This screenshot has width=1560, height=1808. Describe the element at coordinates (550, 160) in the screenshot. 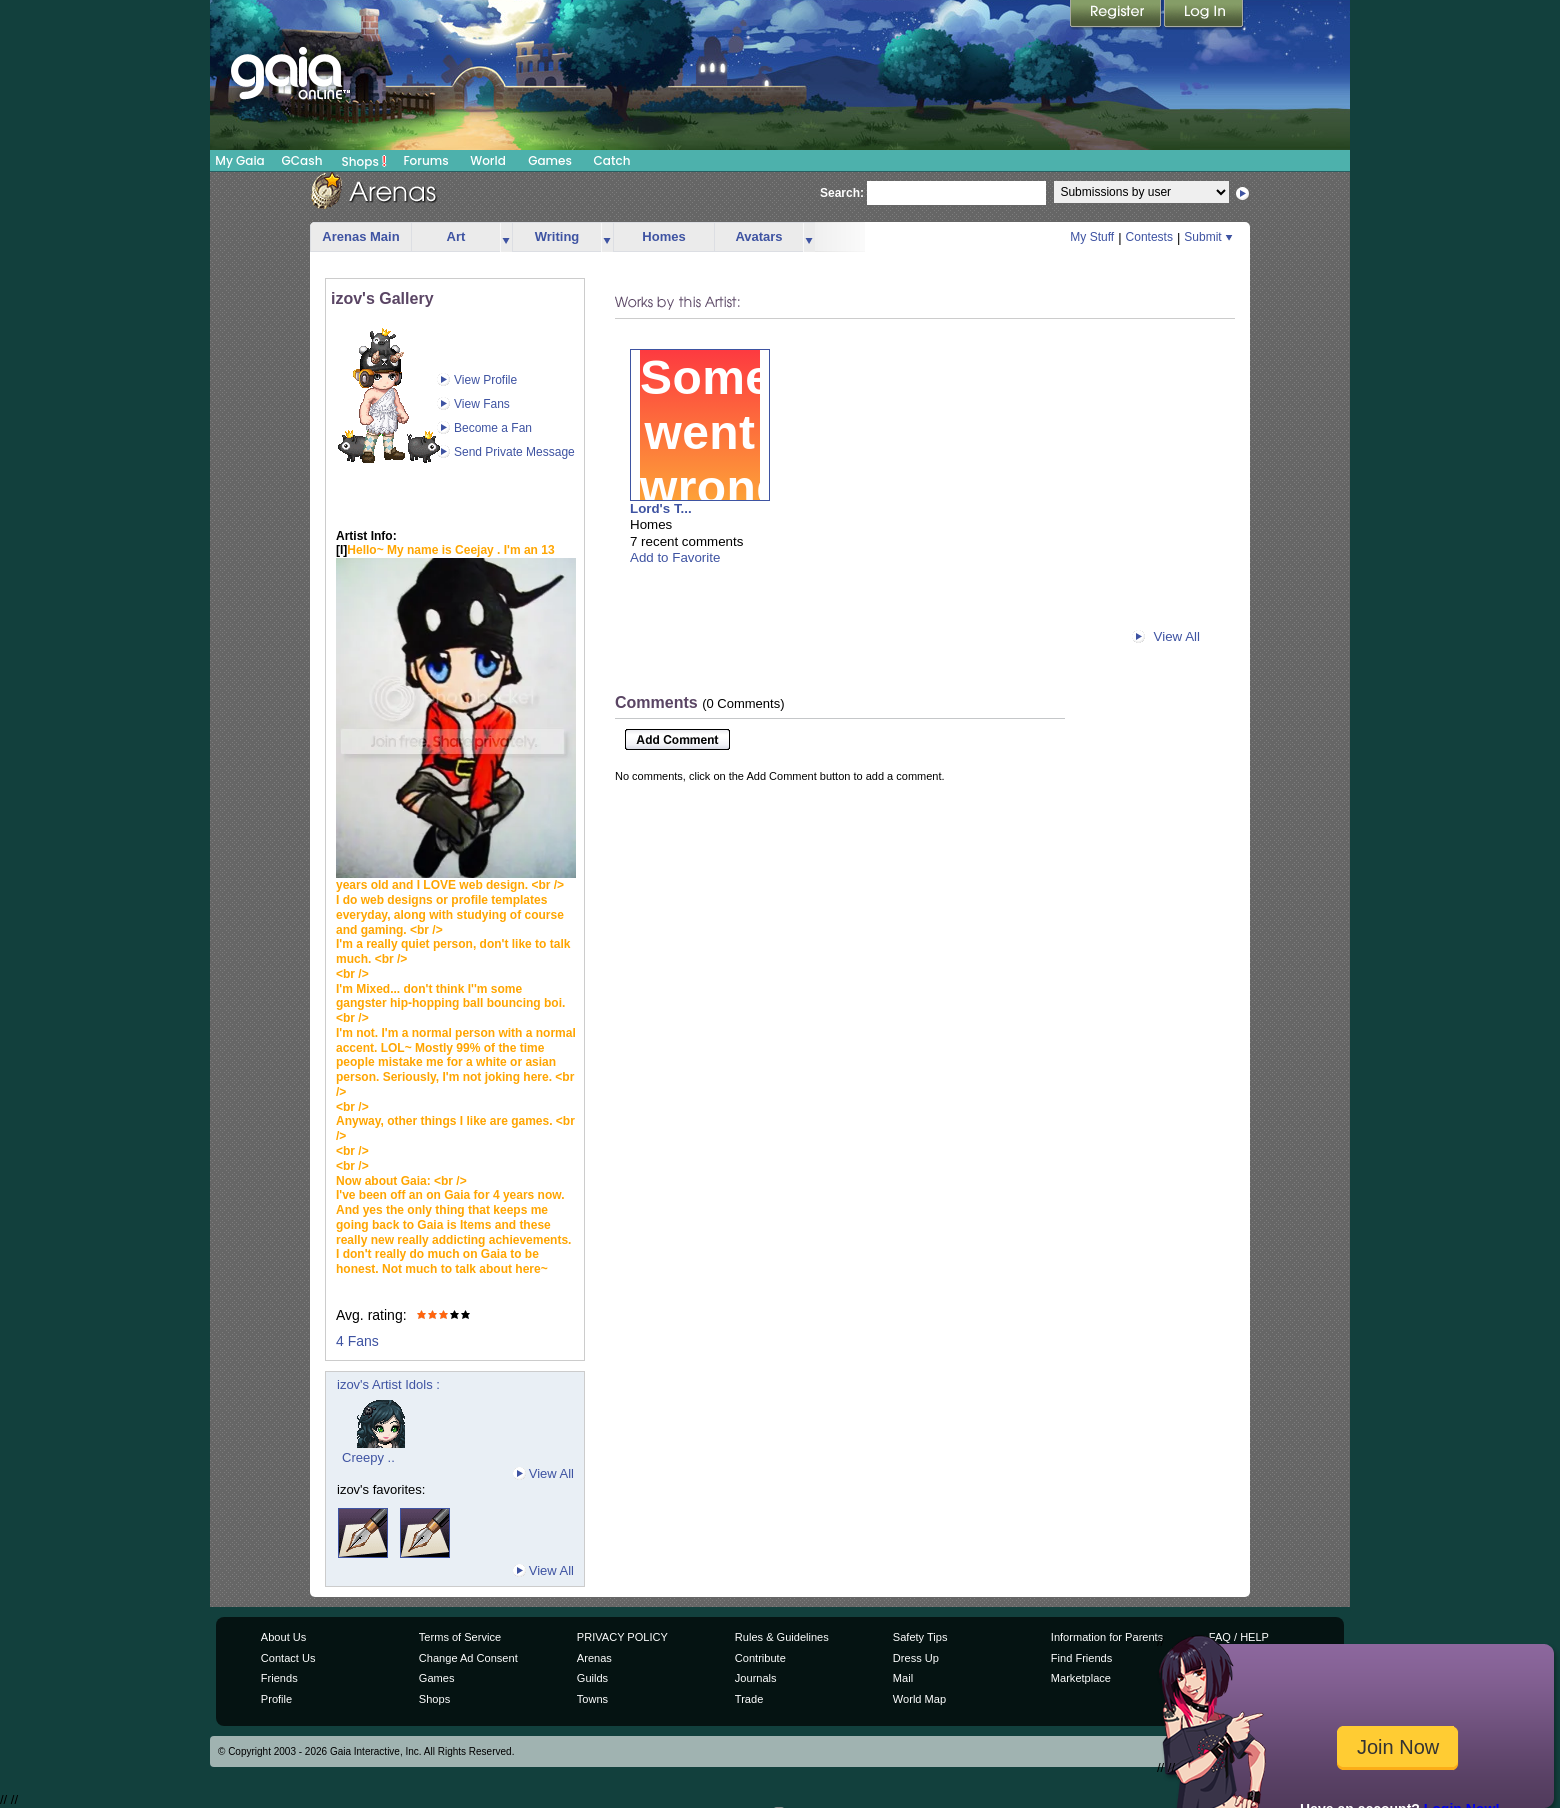

I see `Games` at that location.